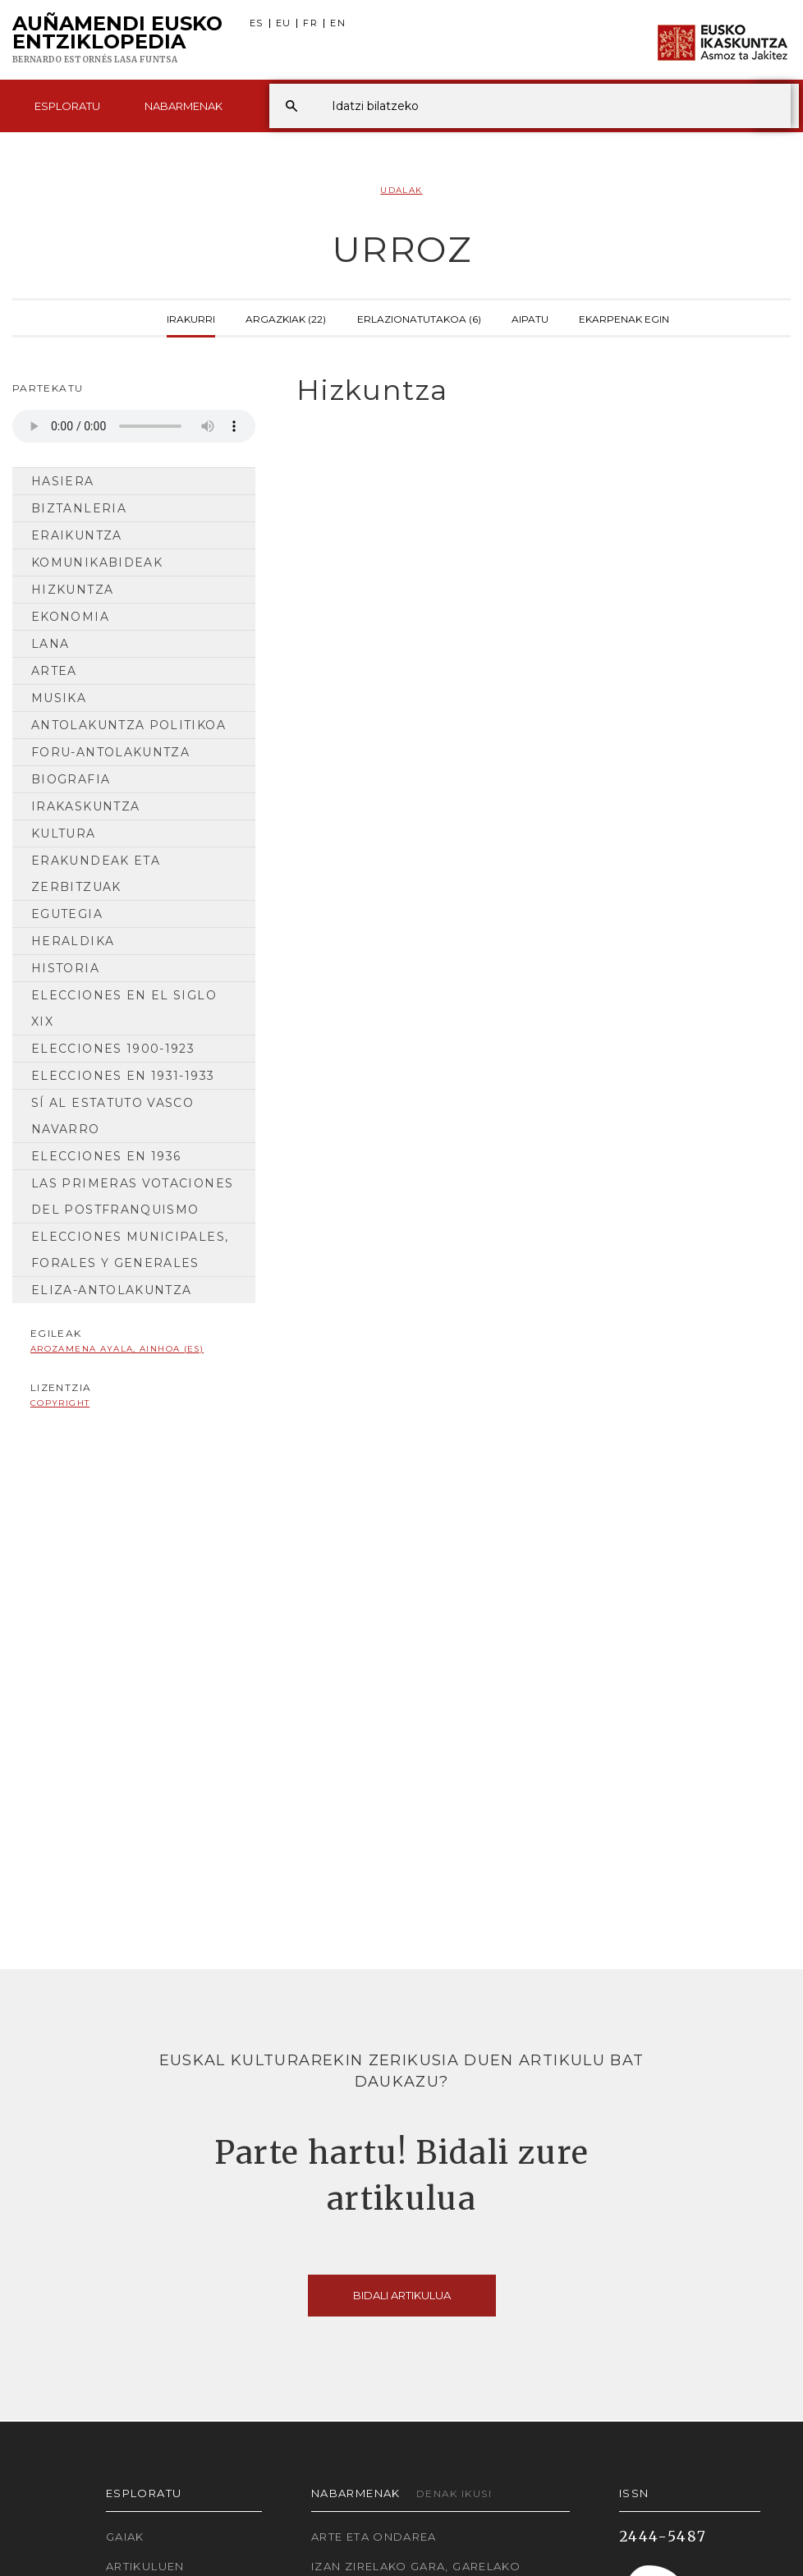 This screenshot has width=803, height=2576. I want to click on Esploratu, so click(67, 105).